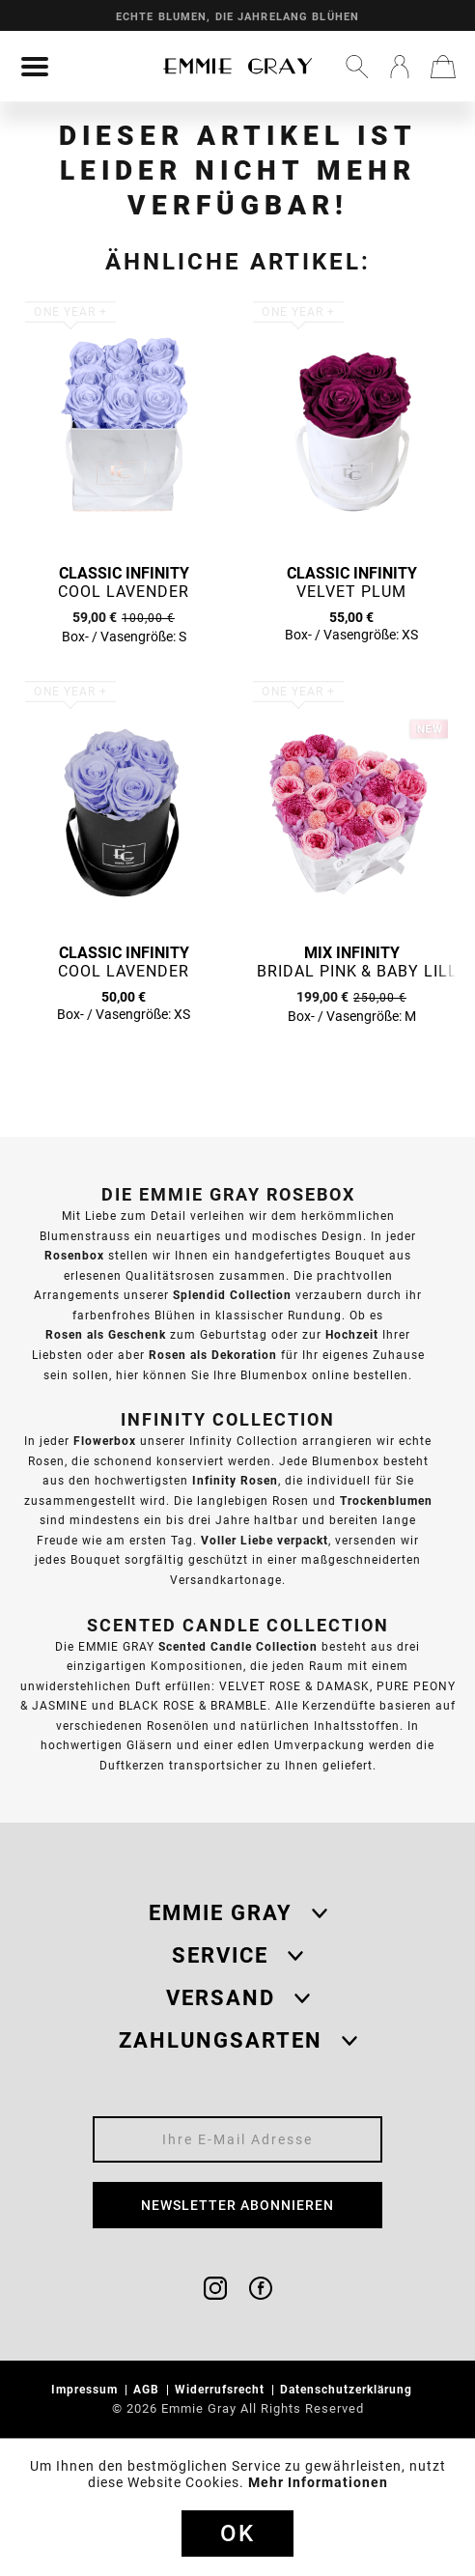 The width and height of the screenshot is (475, 2576). I want to click on Hochzeit, so click(351, 1334).